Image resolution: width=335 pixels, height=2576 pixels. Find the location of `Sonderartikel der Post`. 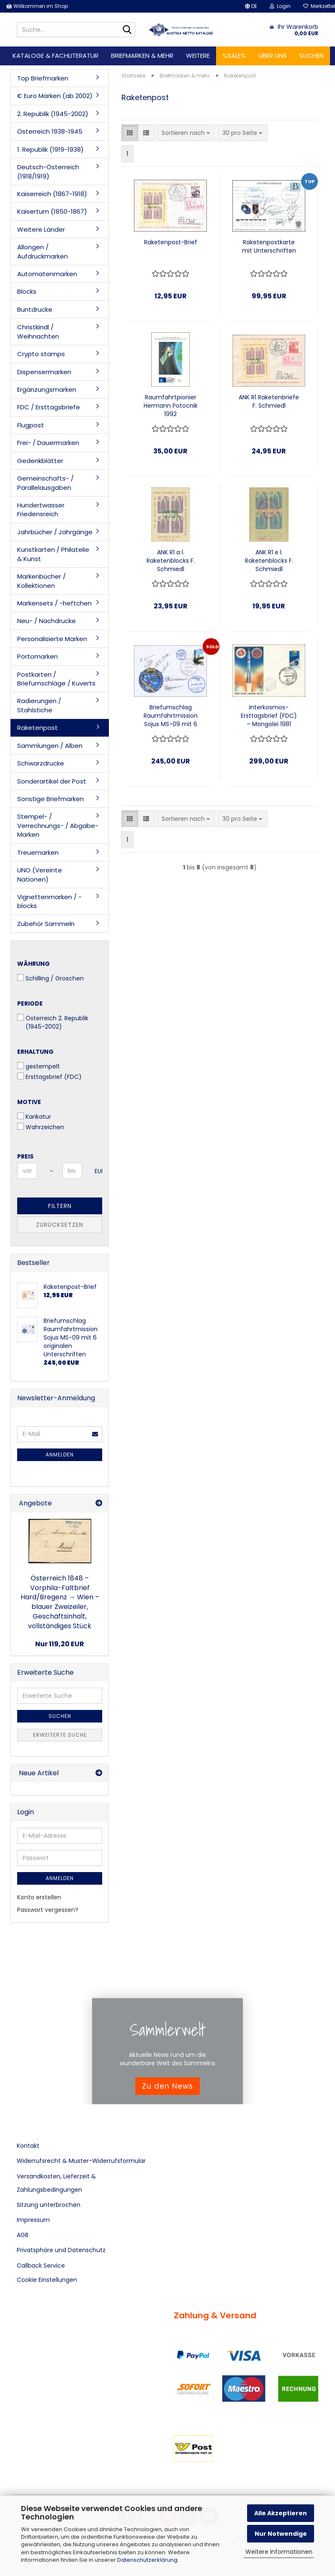

Sonderartikel der Post is located at coordinates (51, 781).